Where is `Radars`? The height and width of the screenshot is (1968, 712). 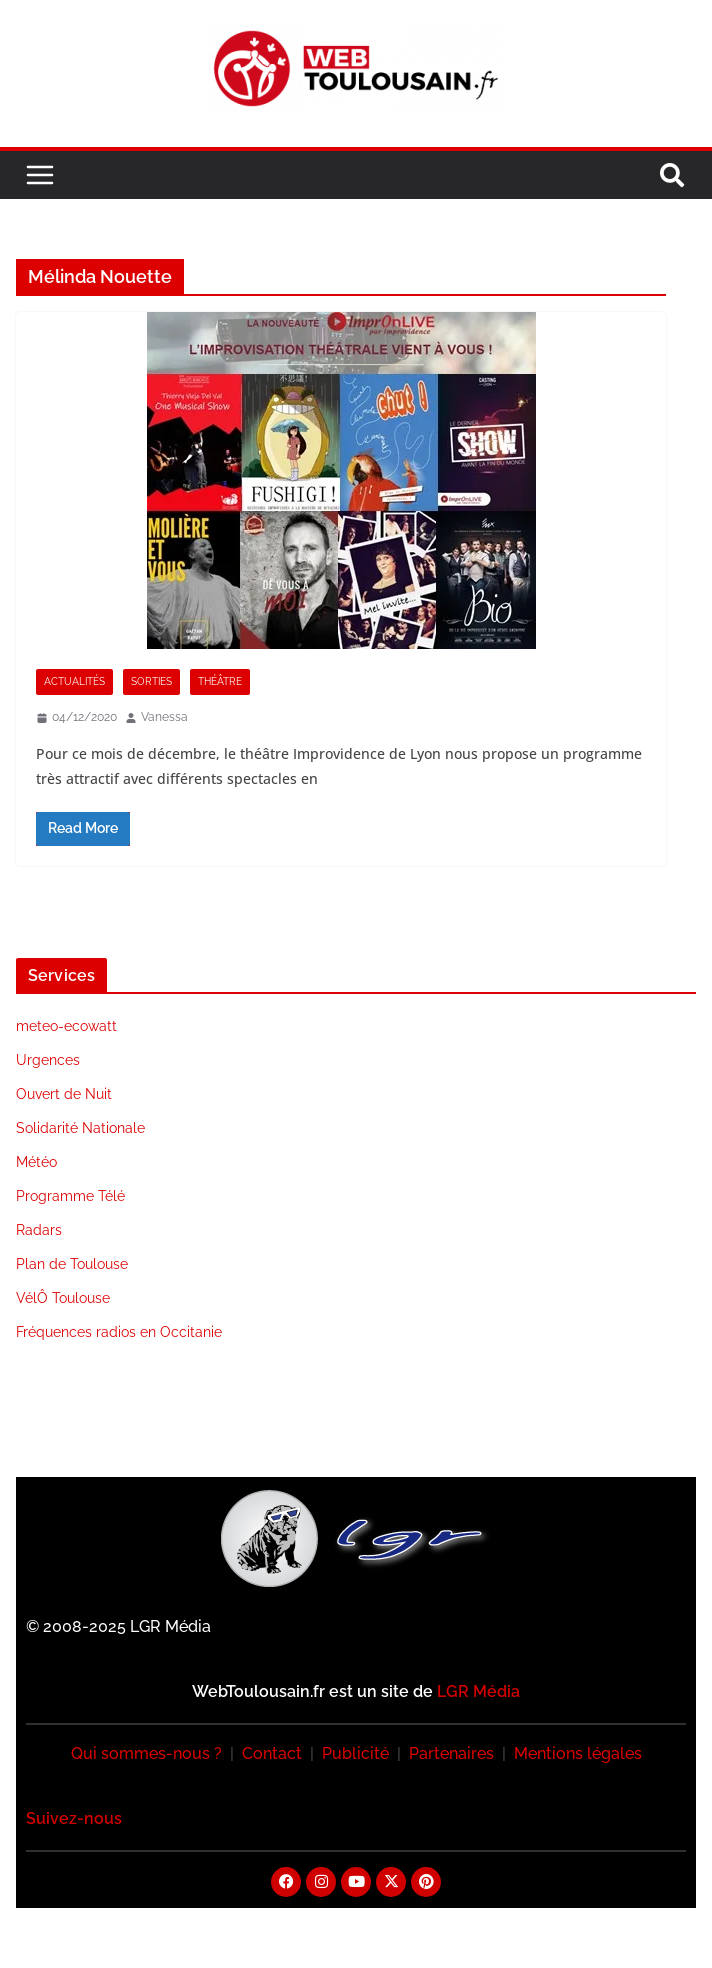
Radars is located at coordinates (39, 1230).